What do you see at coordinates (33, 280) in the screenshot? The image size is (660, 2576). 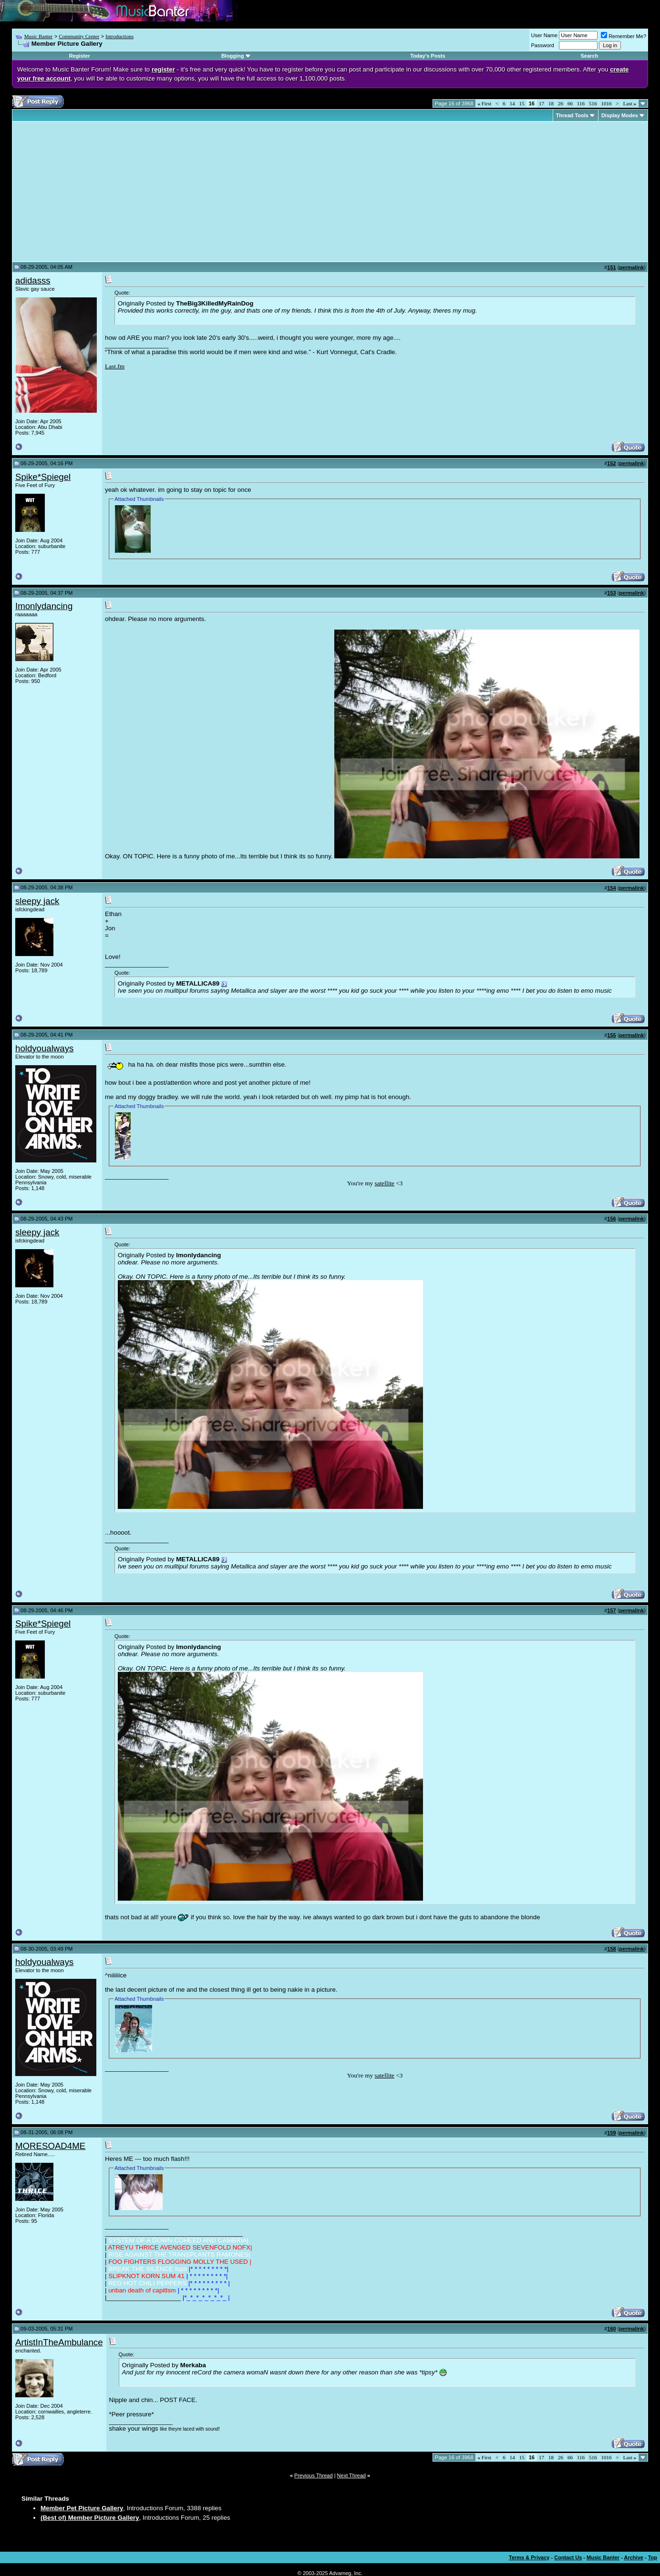 I see `adidasss` at bounding box center [33, 280].